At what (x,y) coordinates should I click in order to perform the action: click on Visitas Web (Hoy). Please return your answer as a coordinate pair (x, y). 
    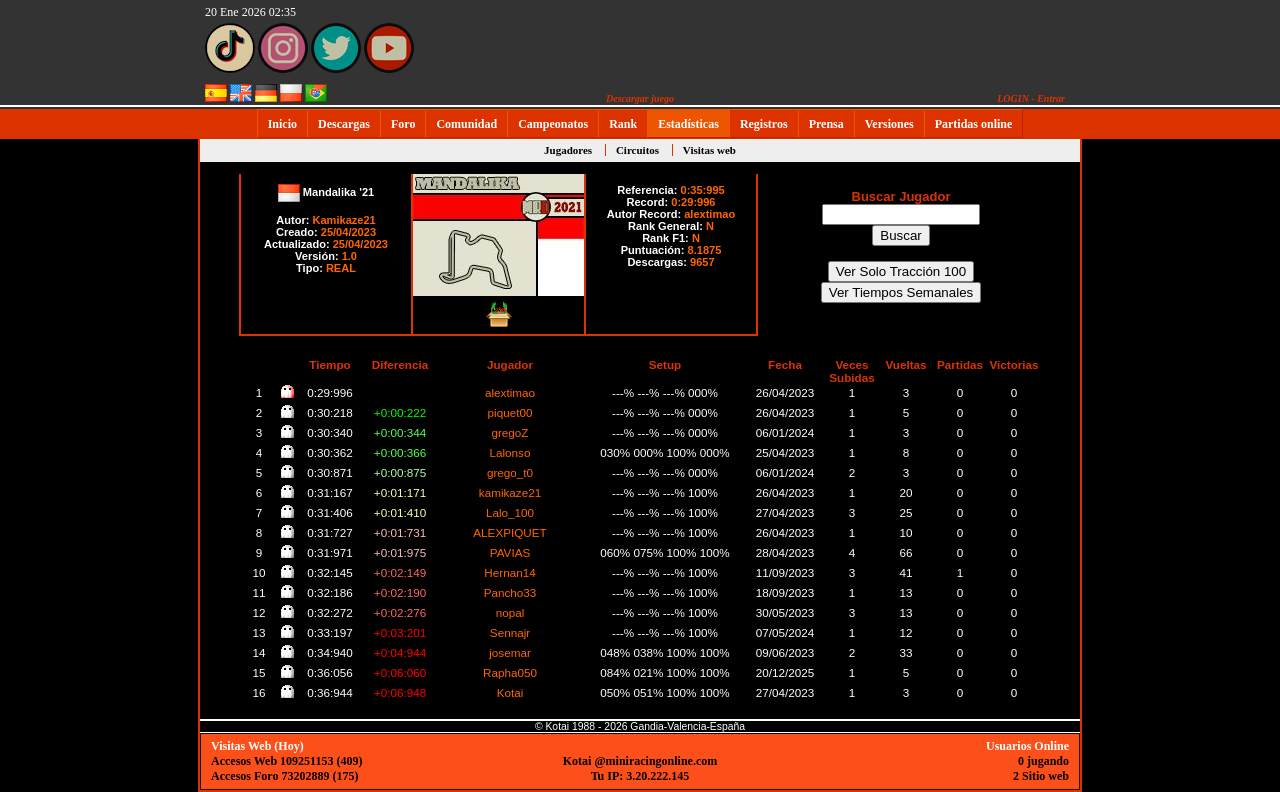
    Looking at the image, I should click on (257, 746).